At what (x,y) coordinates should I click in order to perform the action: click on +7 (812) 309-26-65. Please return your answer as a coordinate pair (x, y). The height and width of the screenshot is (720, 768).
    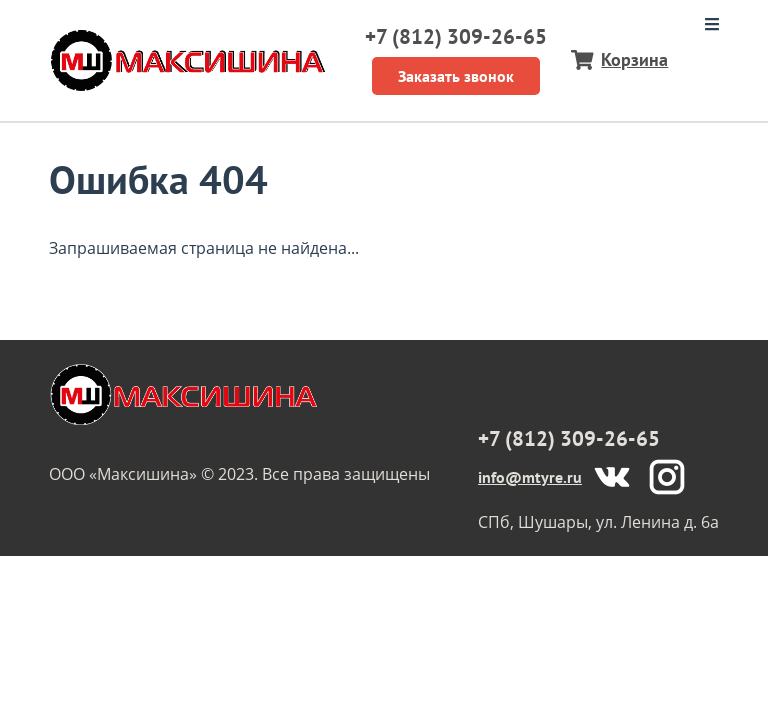
    Looking at the image, I should click on (456, 36).